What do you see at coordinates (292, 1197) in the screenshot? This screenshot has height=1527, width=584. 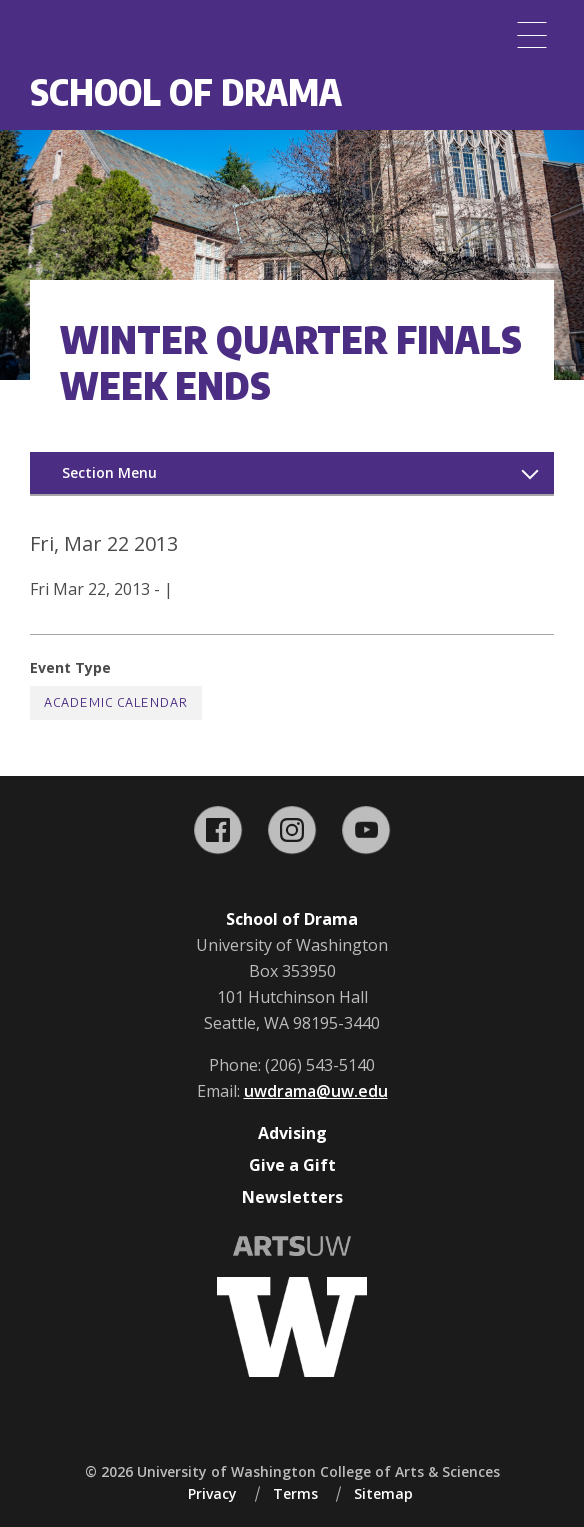 I see `Newsletters` at bounding box center [292, 1197].